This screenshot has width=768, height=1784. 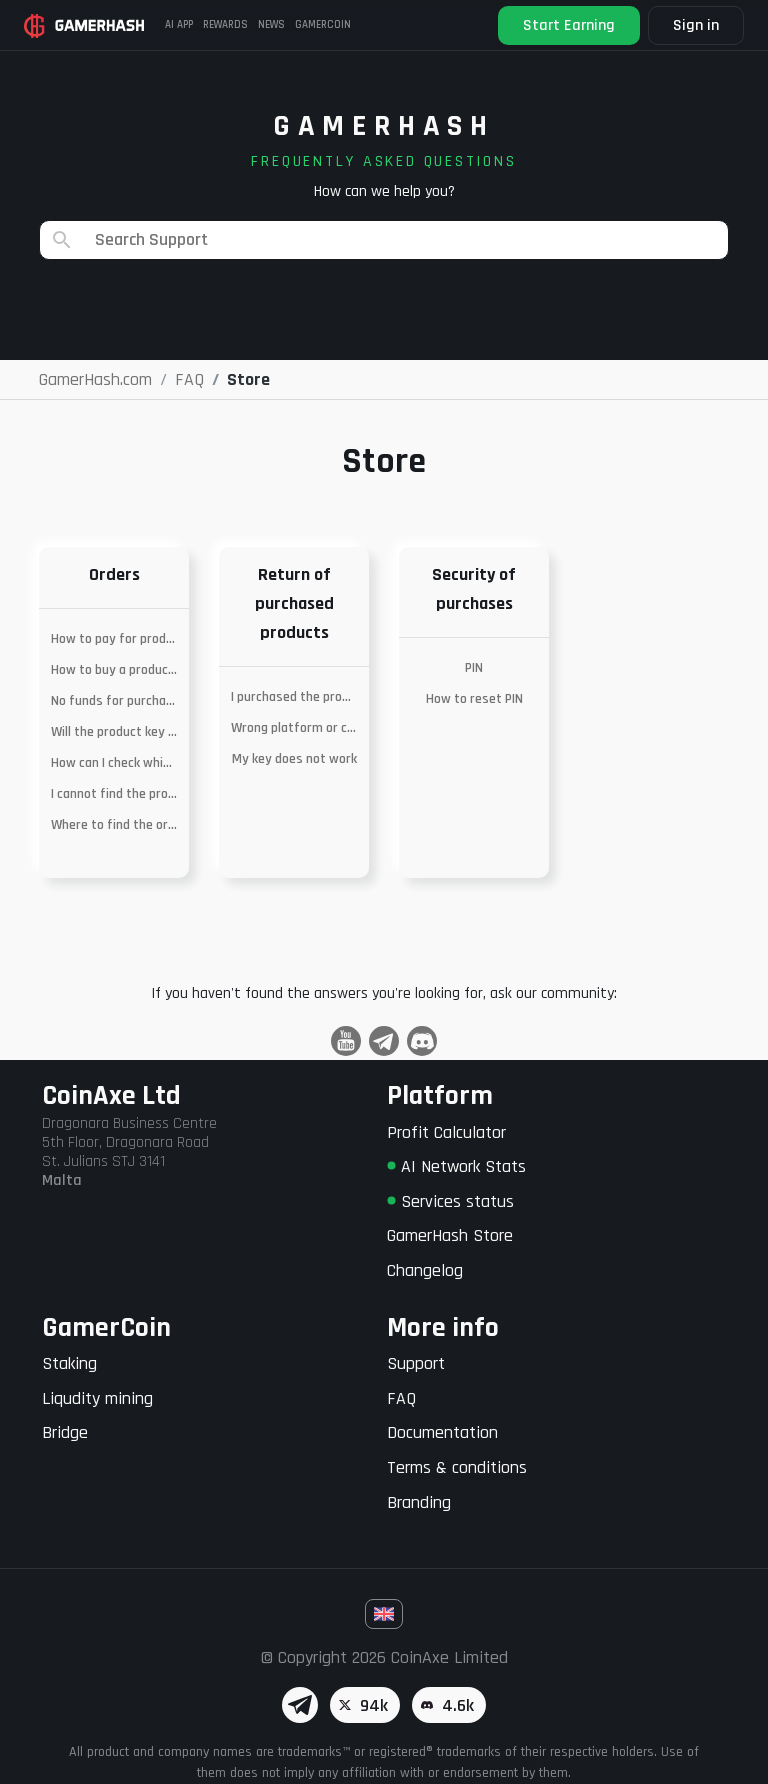 I want to click on Services status, so click(x=450, y=1201).